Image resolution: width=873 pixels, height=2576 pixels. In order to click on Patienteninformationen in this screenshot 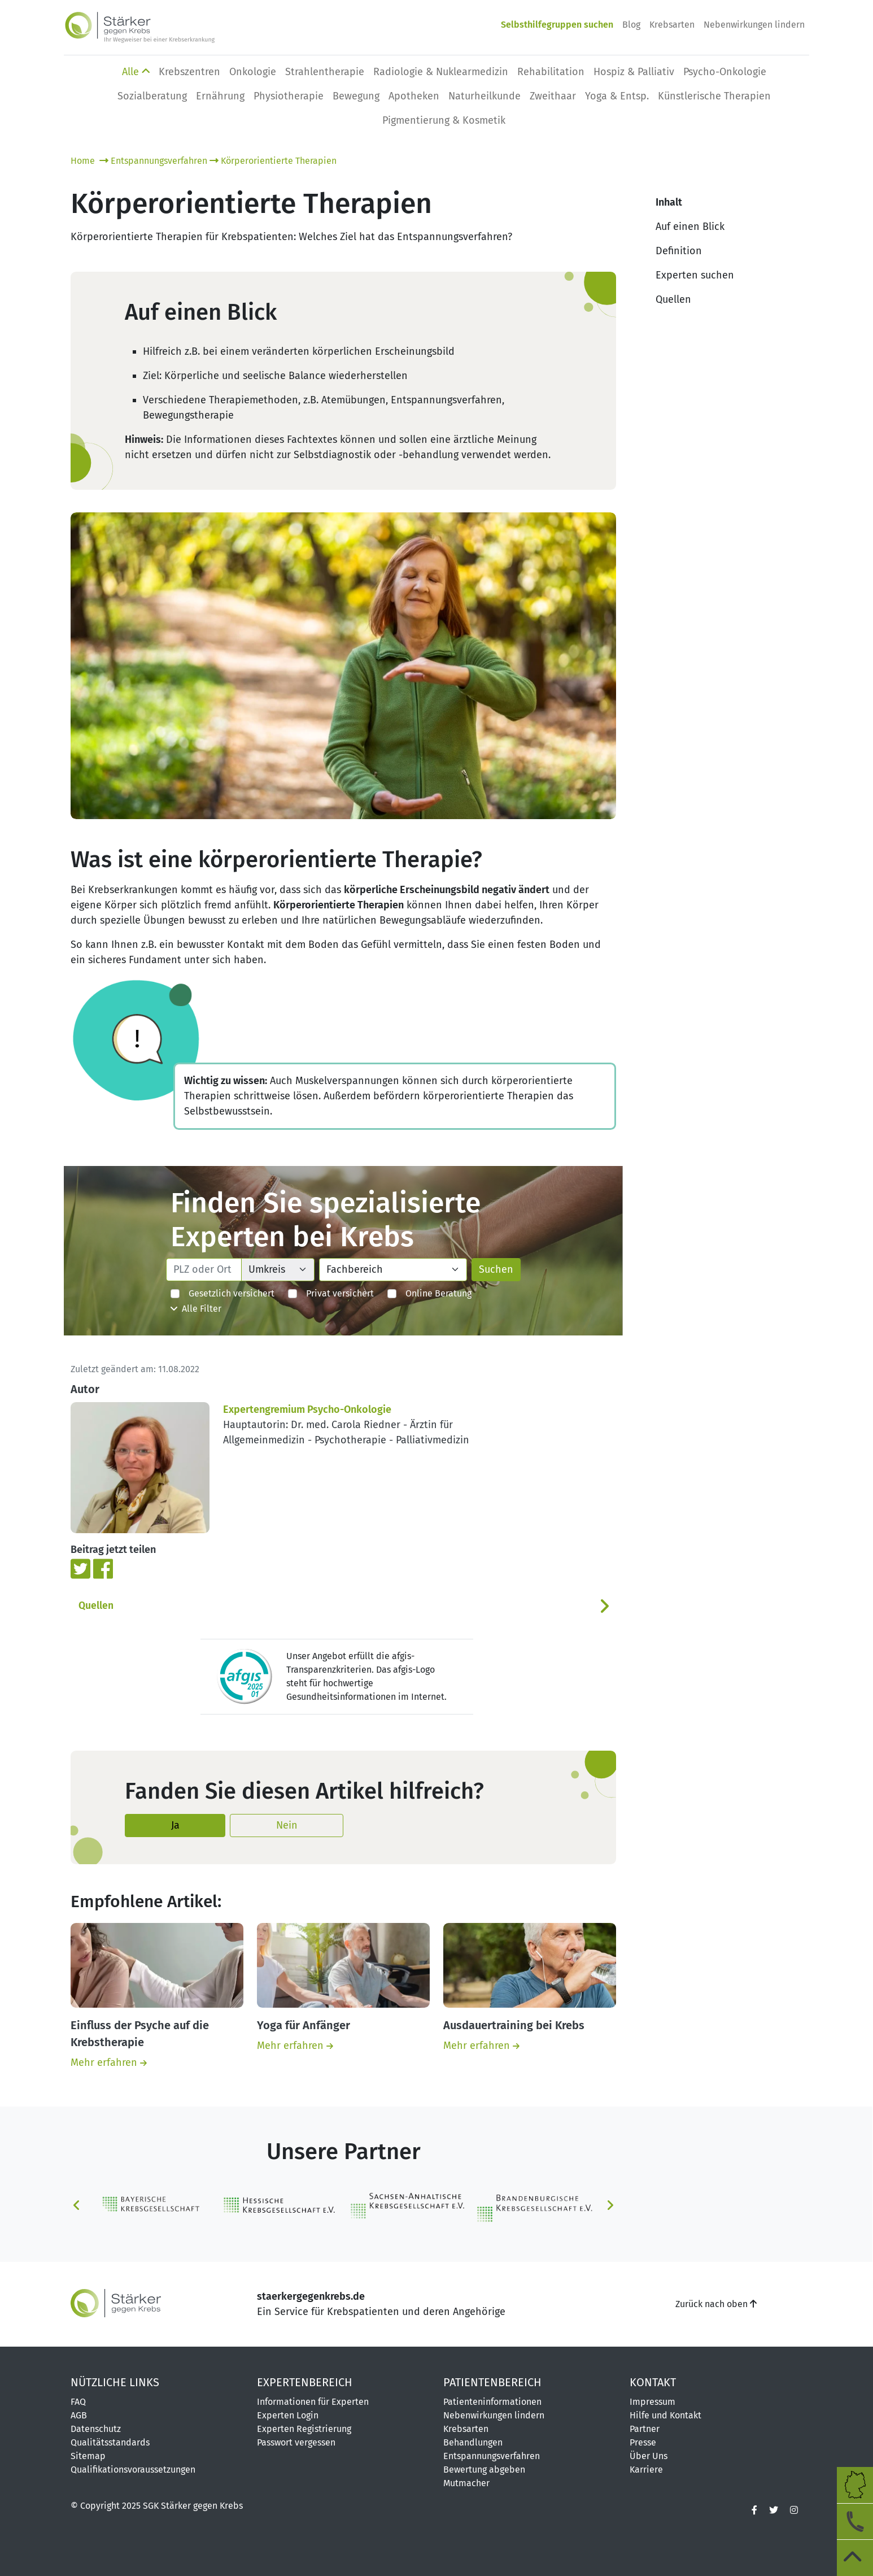, I will do `click(492, 2401)`.